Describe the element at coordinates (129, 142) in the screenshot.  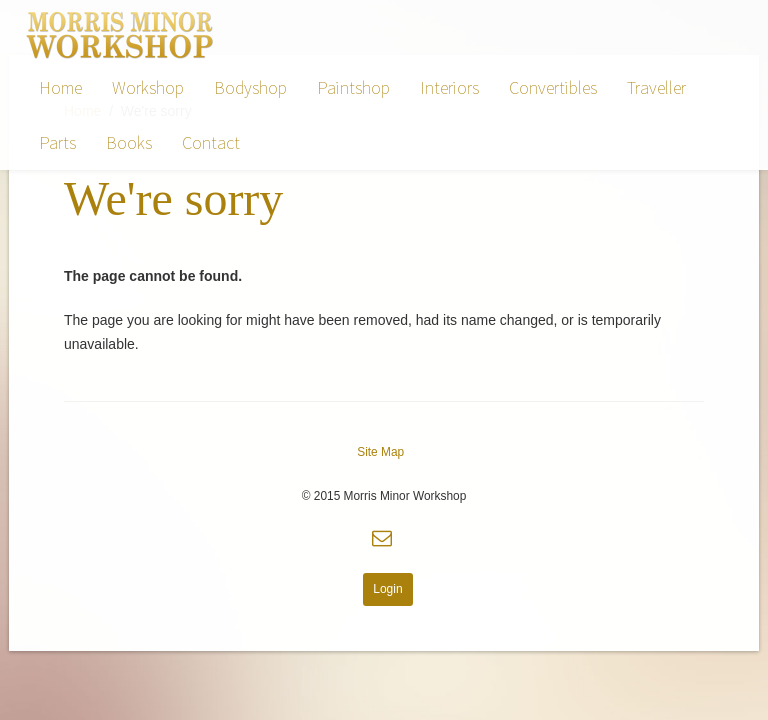
I see `Books` at that location.